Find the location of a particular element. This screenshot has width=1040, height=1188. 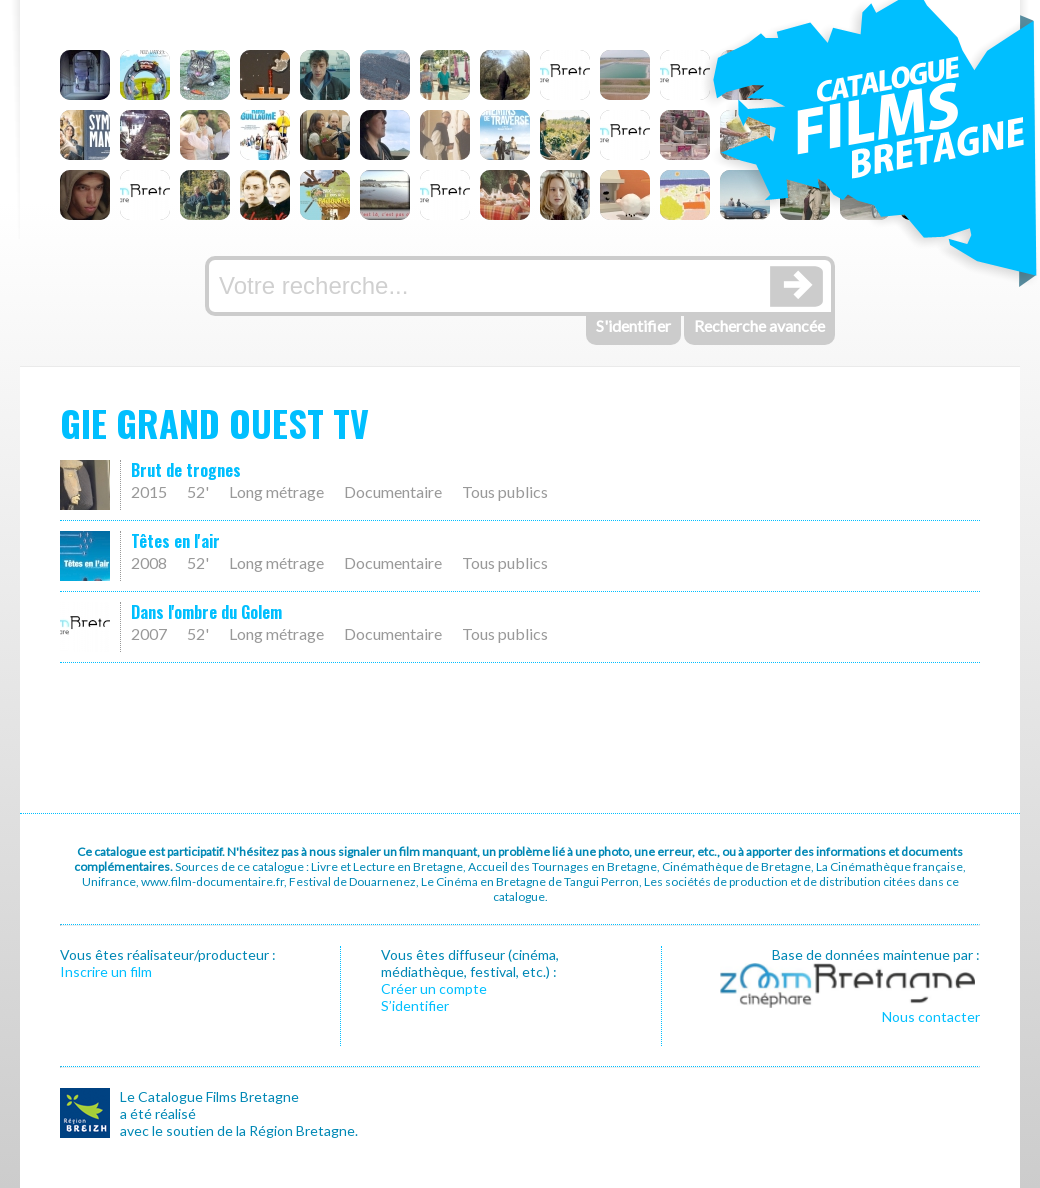

Nous contacter is located at coordinates (931, 1016).